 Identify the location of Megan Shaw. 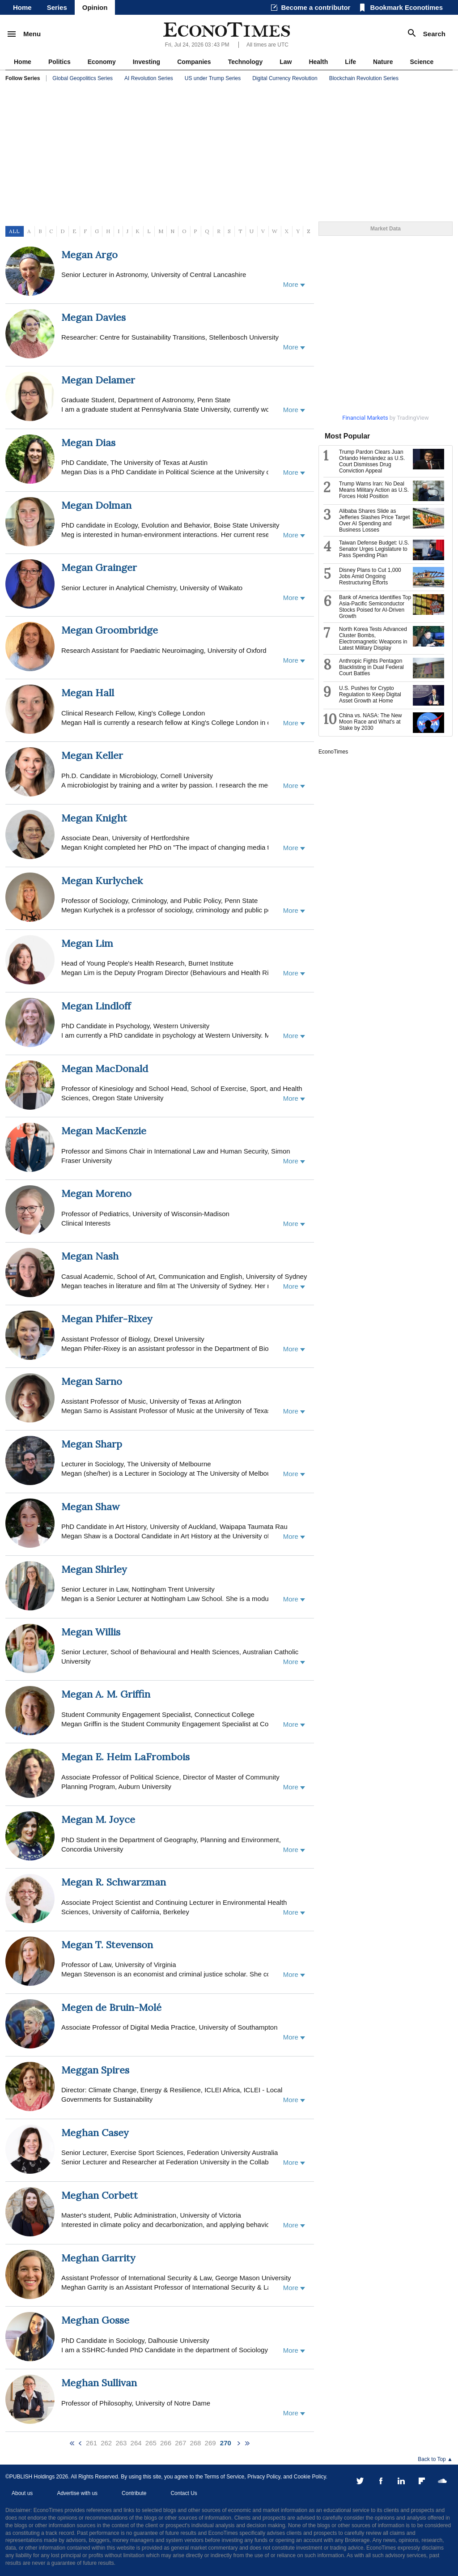
(90, 1506).